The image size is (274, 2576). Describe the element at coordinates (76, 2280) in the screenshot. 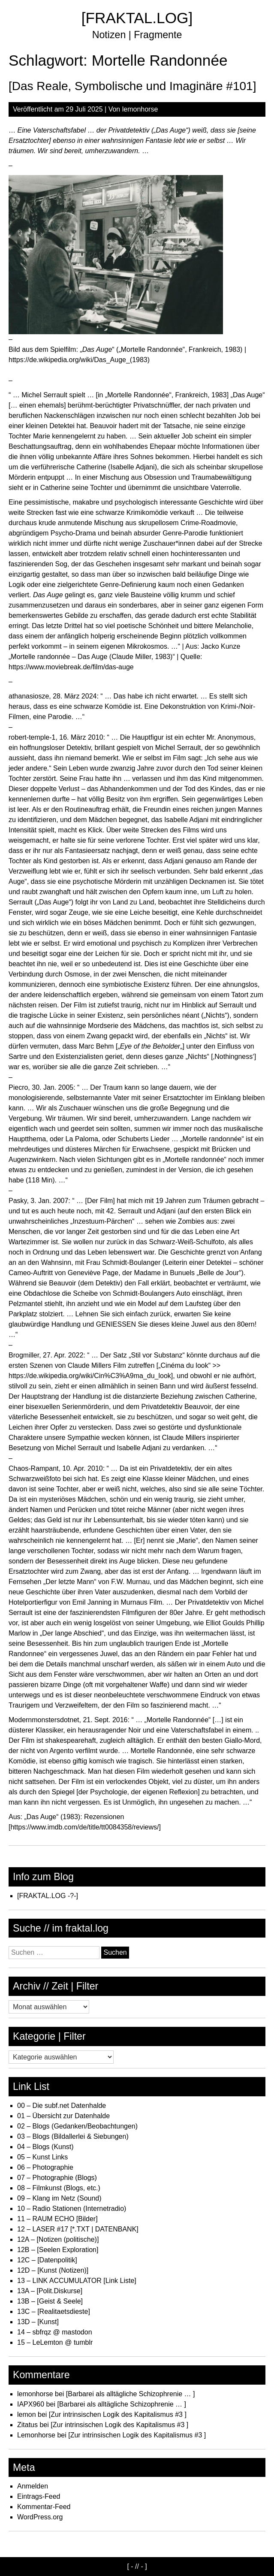

I see `13 – LINK ACCUMULATOR [Link Liste]` at that location.